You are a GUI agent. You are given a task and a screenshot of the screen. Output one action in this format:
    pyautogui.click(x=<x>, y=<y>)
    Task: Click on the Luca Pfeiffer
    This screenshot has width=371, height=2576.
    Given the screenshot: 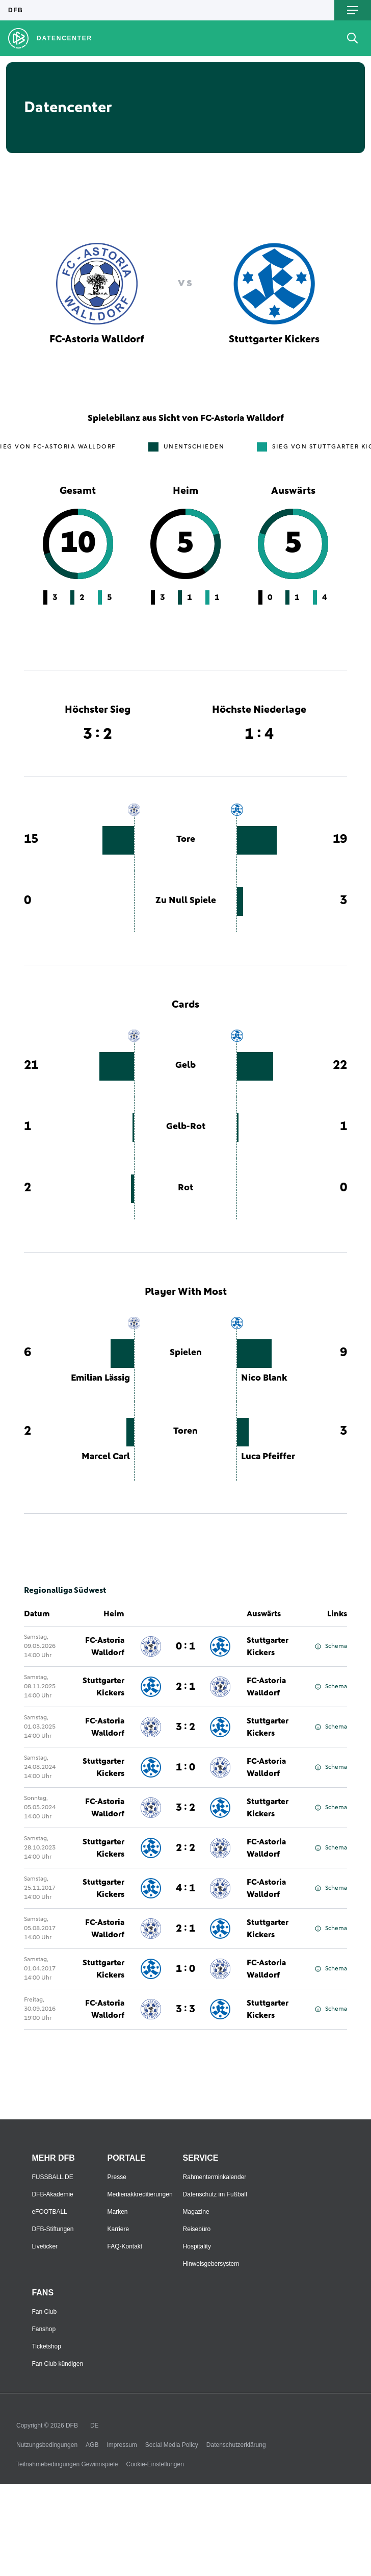 What is the action you would take?
    pyautogui.click(x=268, y=1456)
    